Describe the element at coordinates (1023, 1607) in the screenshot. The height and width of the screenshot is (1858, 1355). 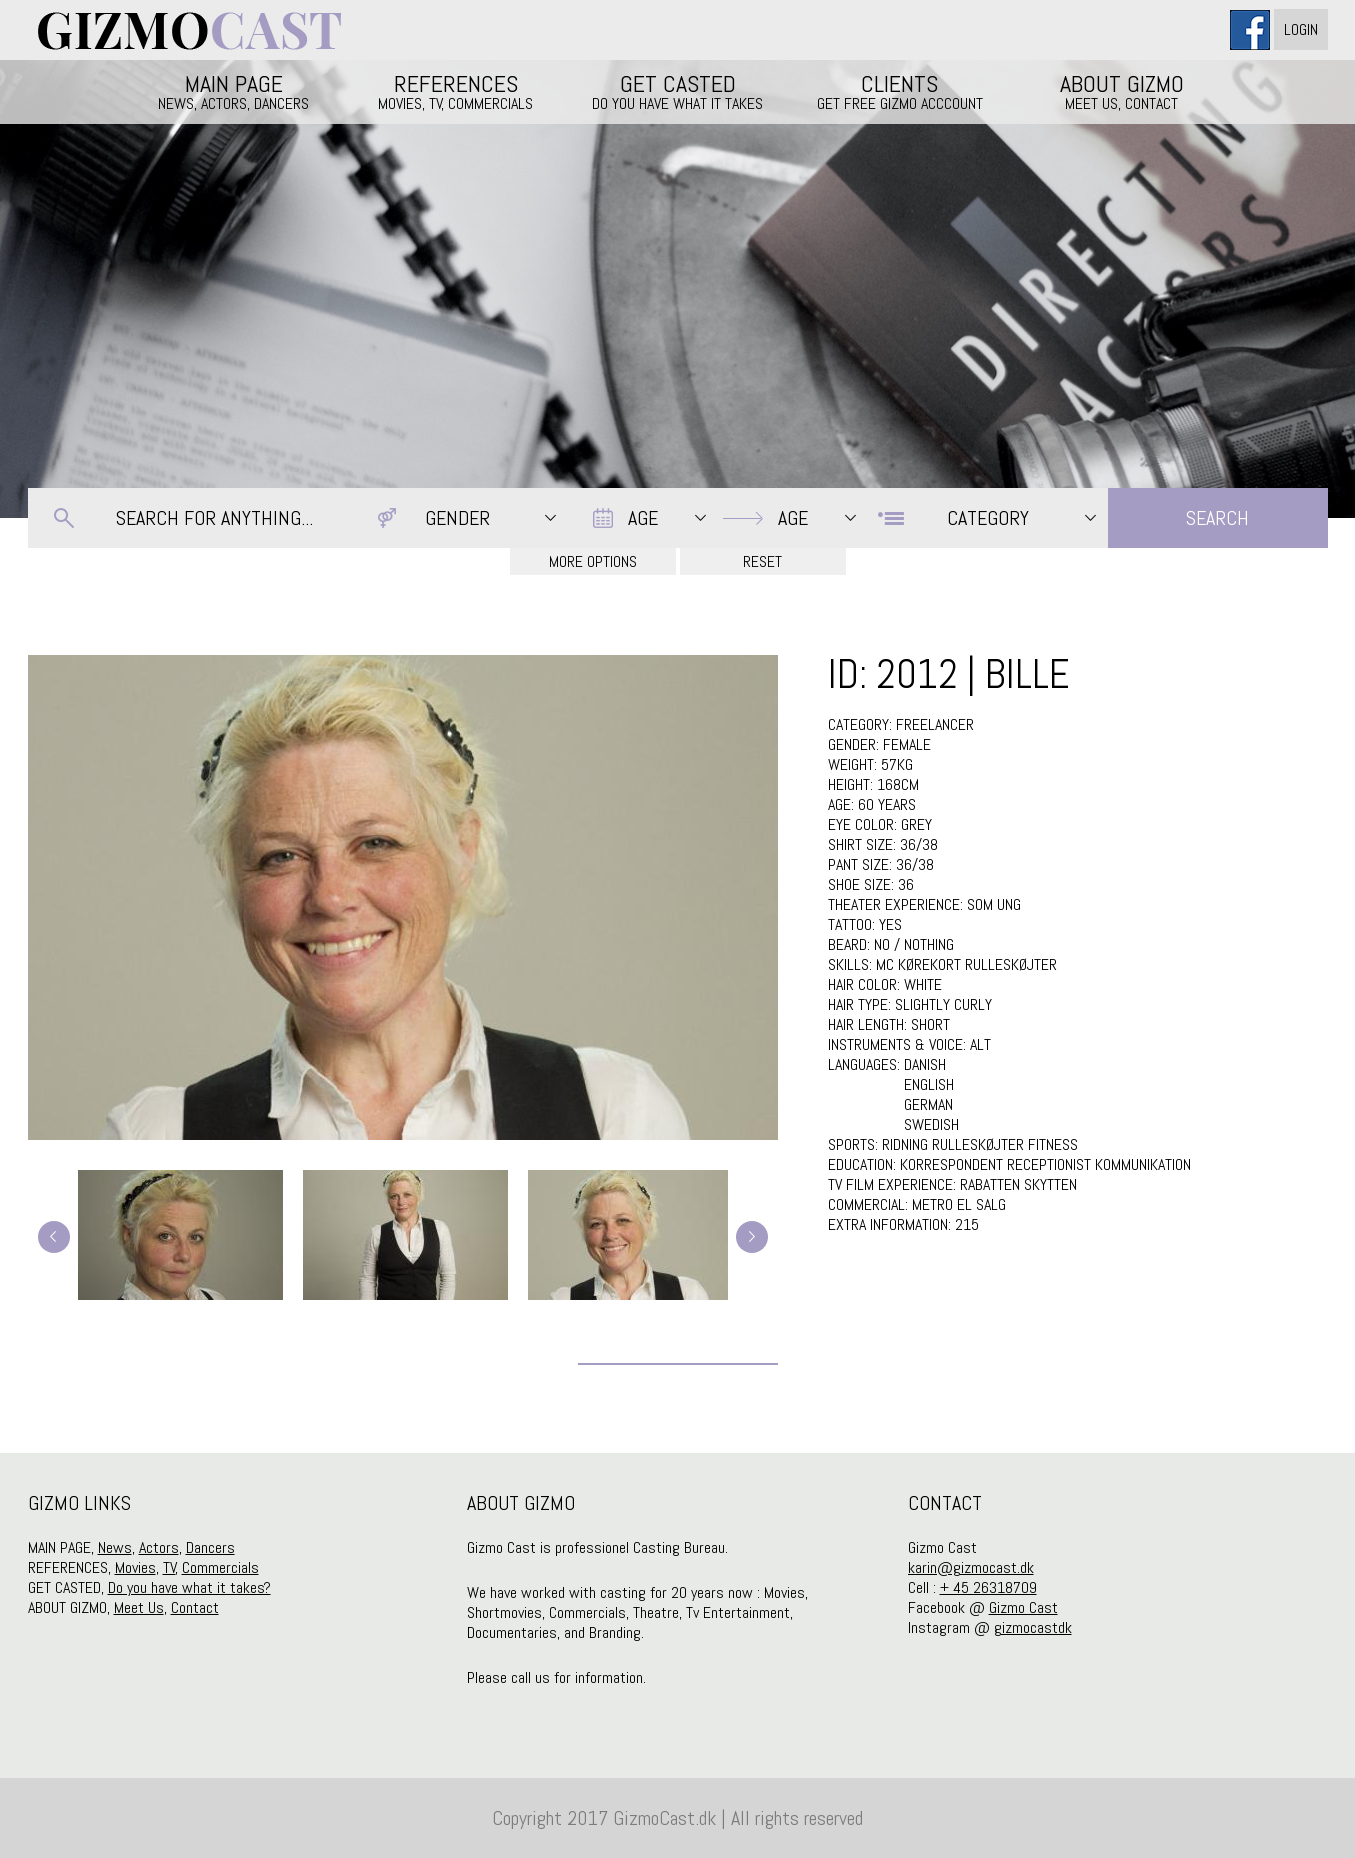
I see `Gizmo Cast` at that location.